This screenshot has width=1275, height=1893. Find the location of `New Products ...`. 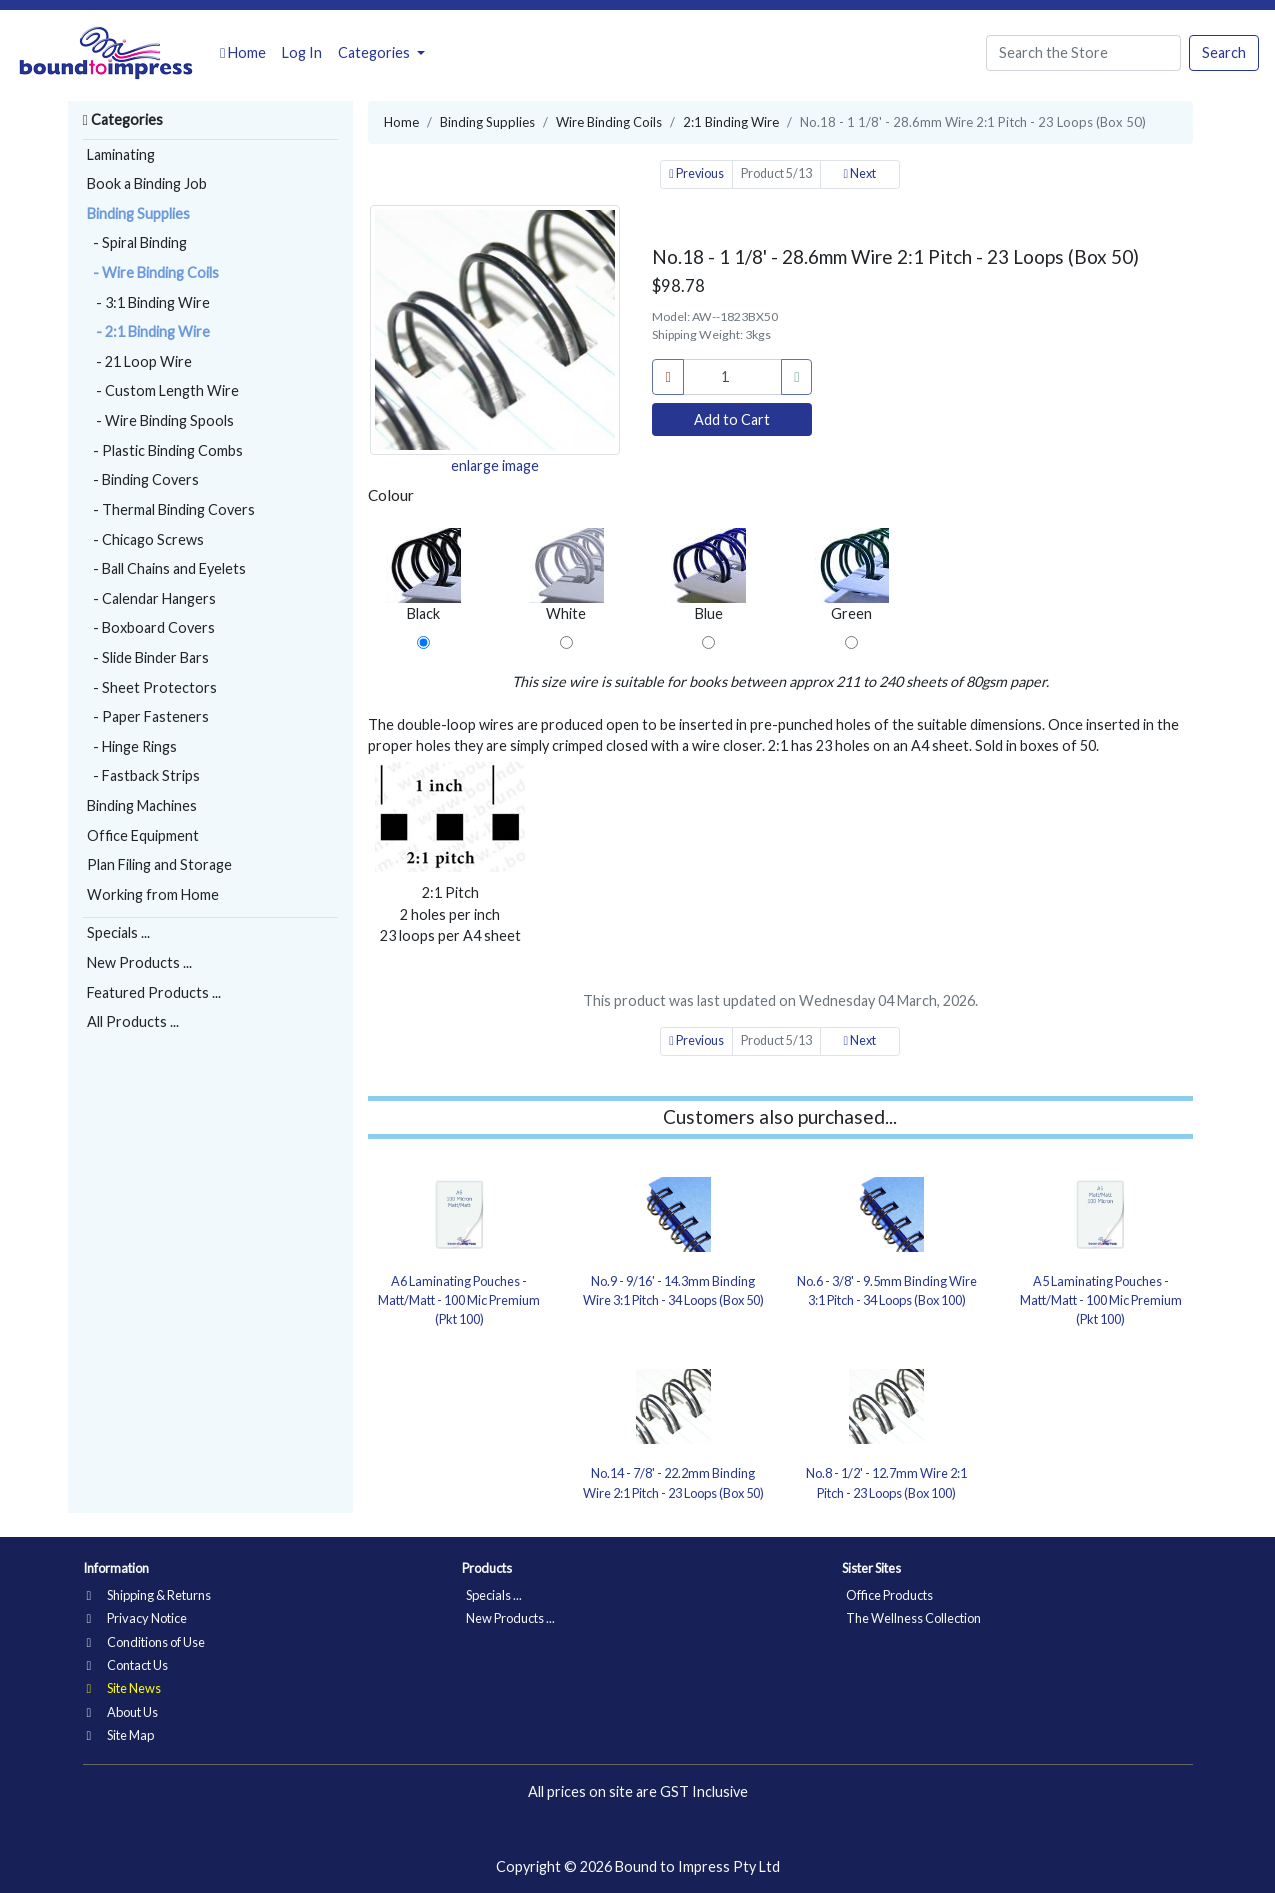

New Products ... is located at coordinates (139, 962).